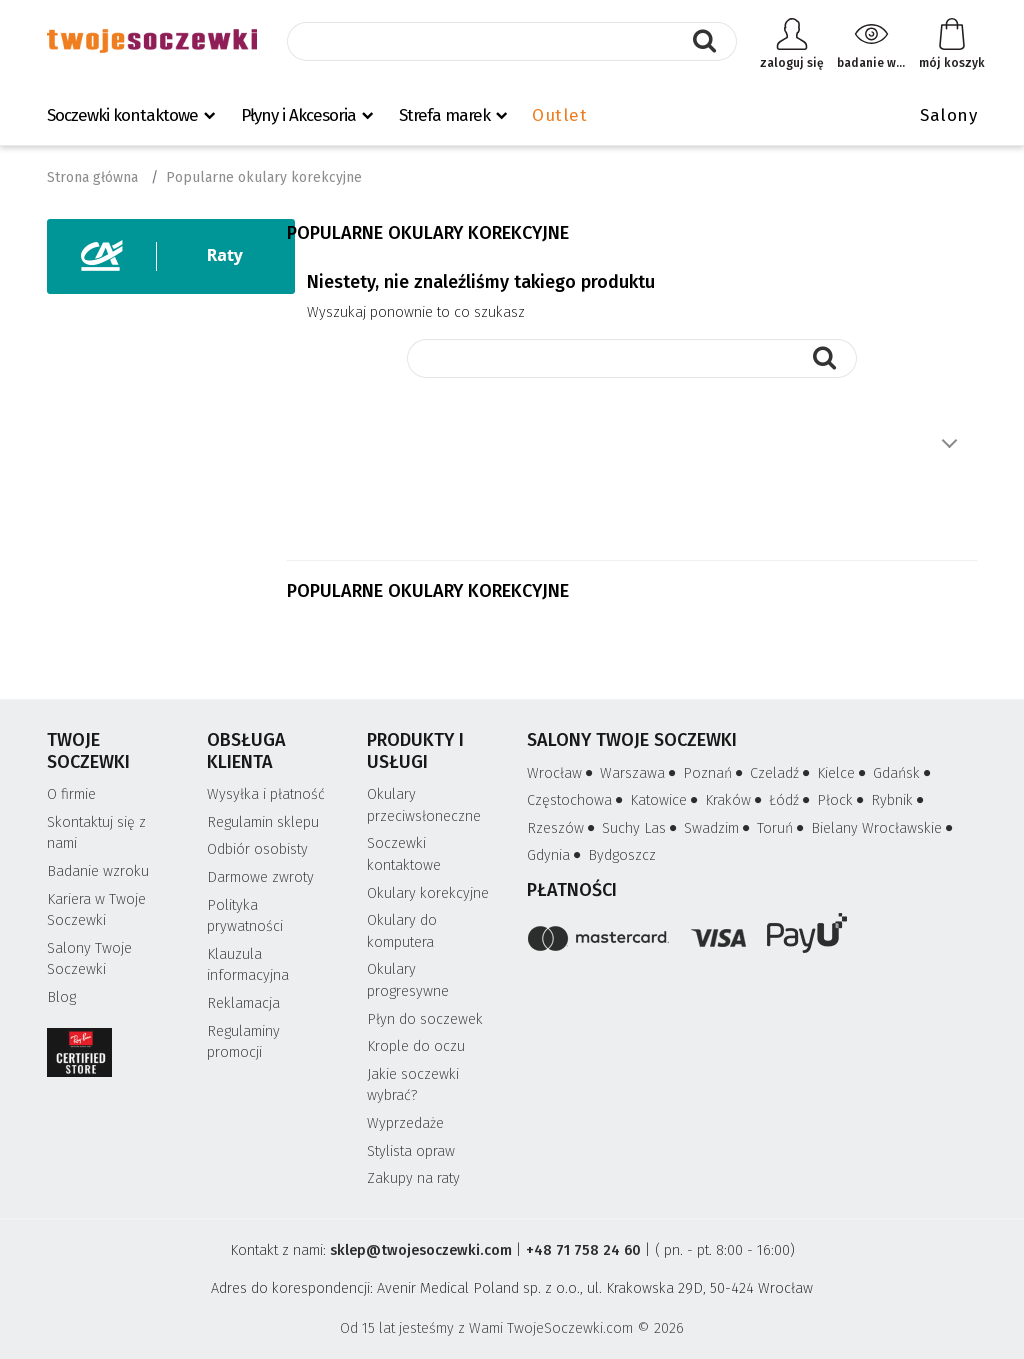 This screenshot has width=1024, height=1359. What do you see at coordinates (791, 800) in the screenshot?
I see `Łódź` at bounding box center [791, 800].